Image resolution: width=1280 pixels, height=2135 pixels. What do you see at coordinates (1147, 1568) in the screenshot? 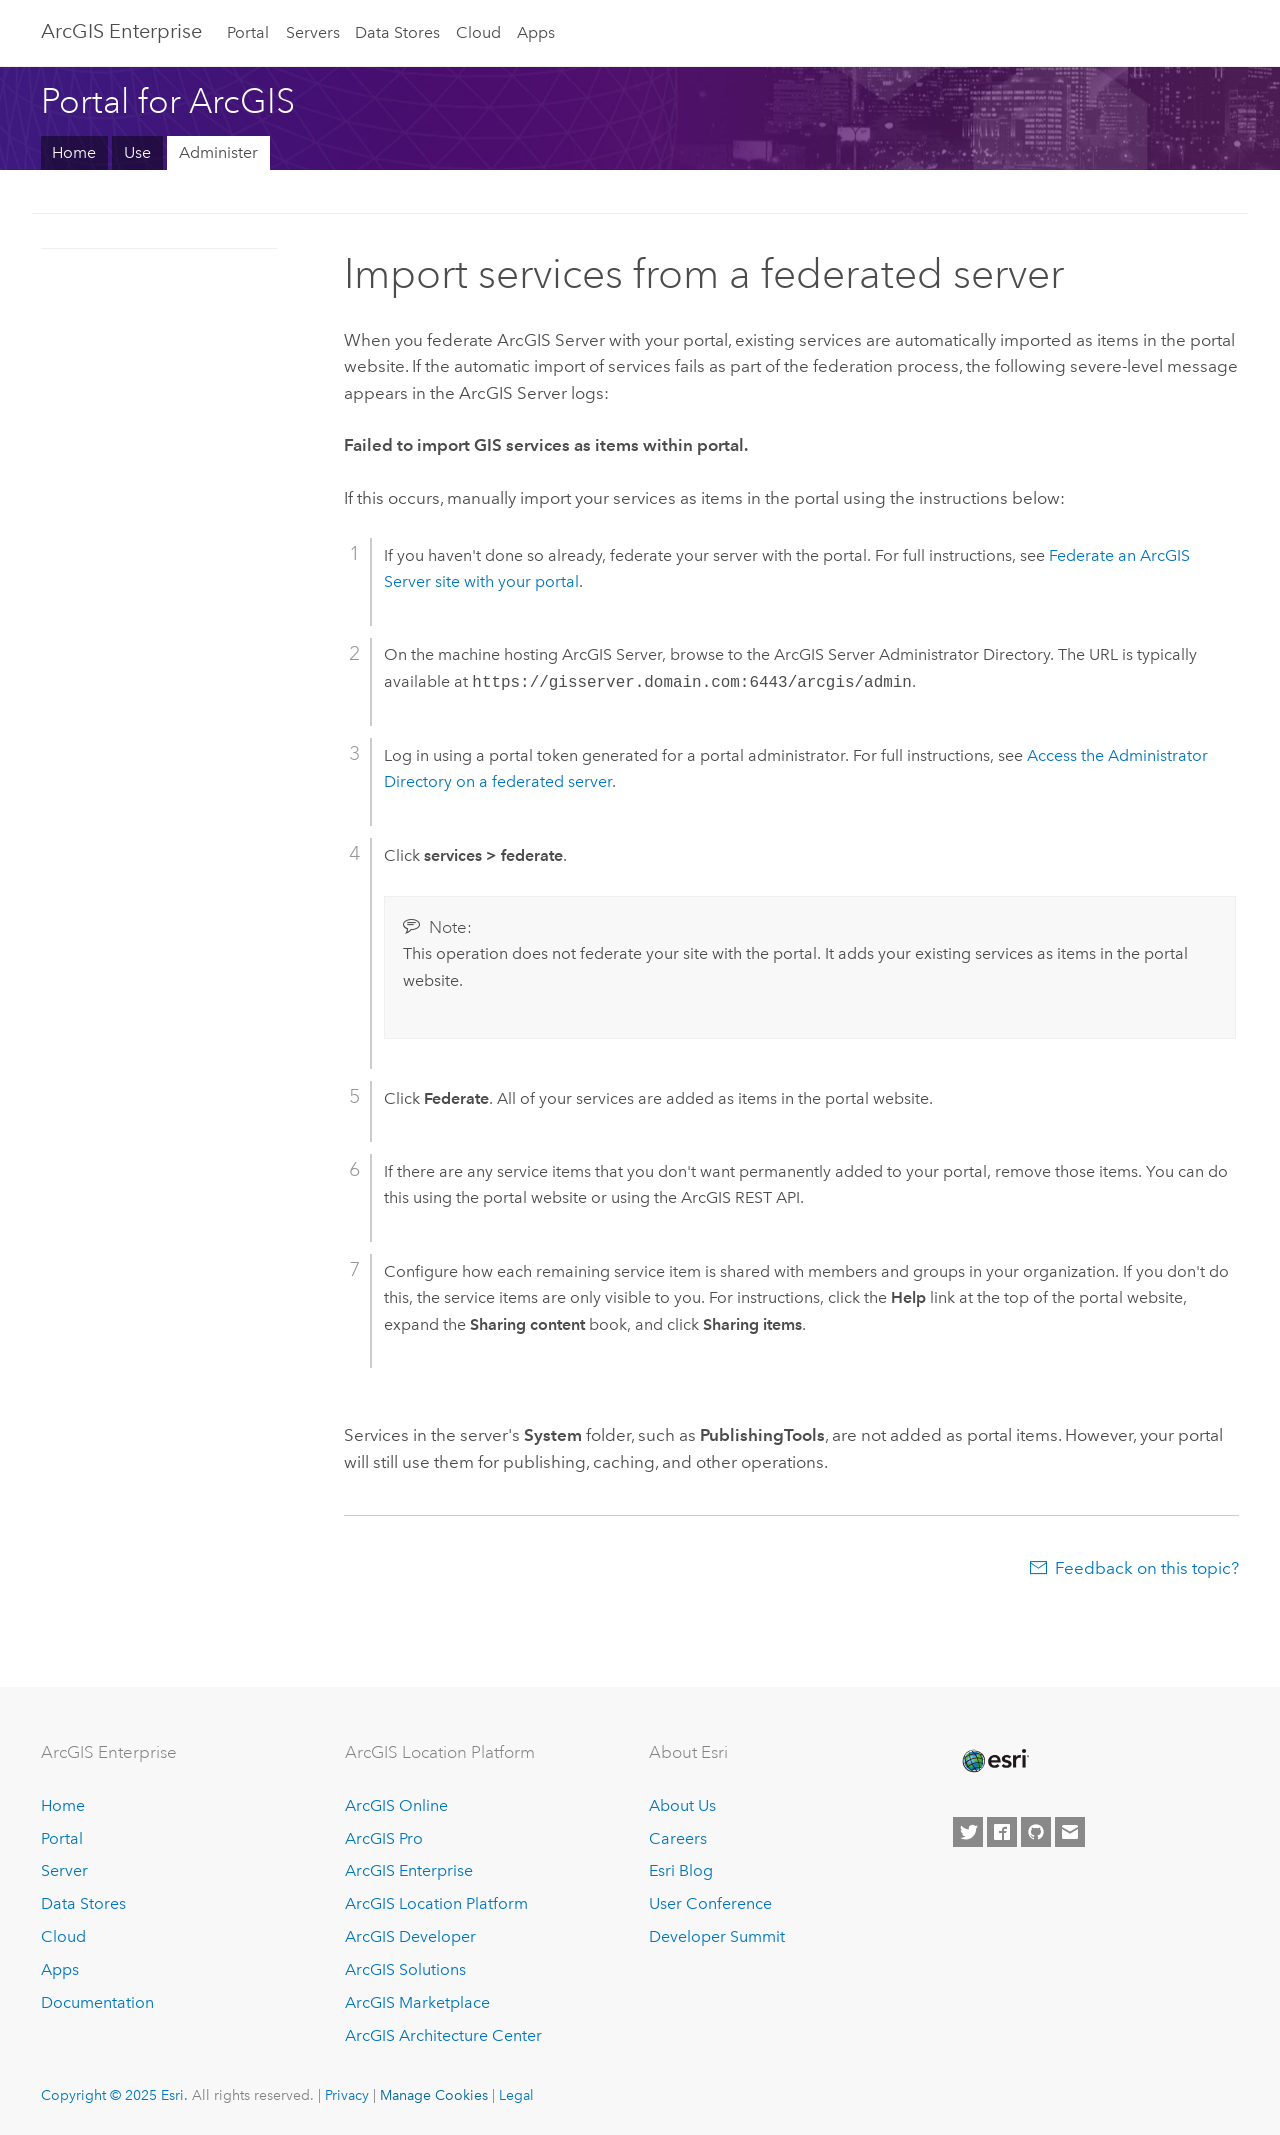
I see `Feedback on this topic?` at bounding box center [1147, 1568].